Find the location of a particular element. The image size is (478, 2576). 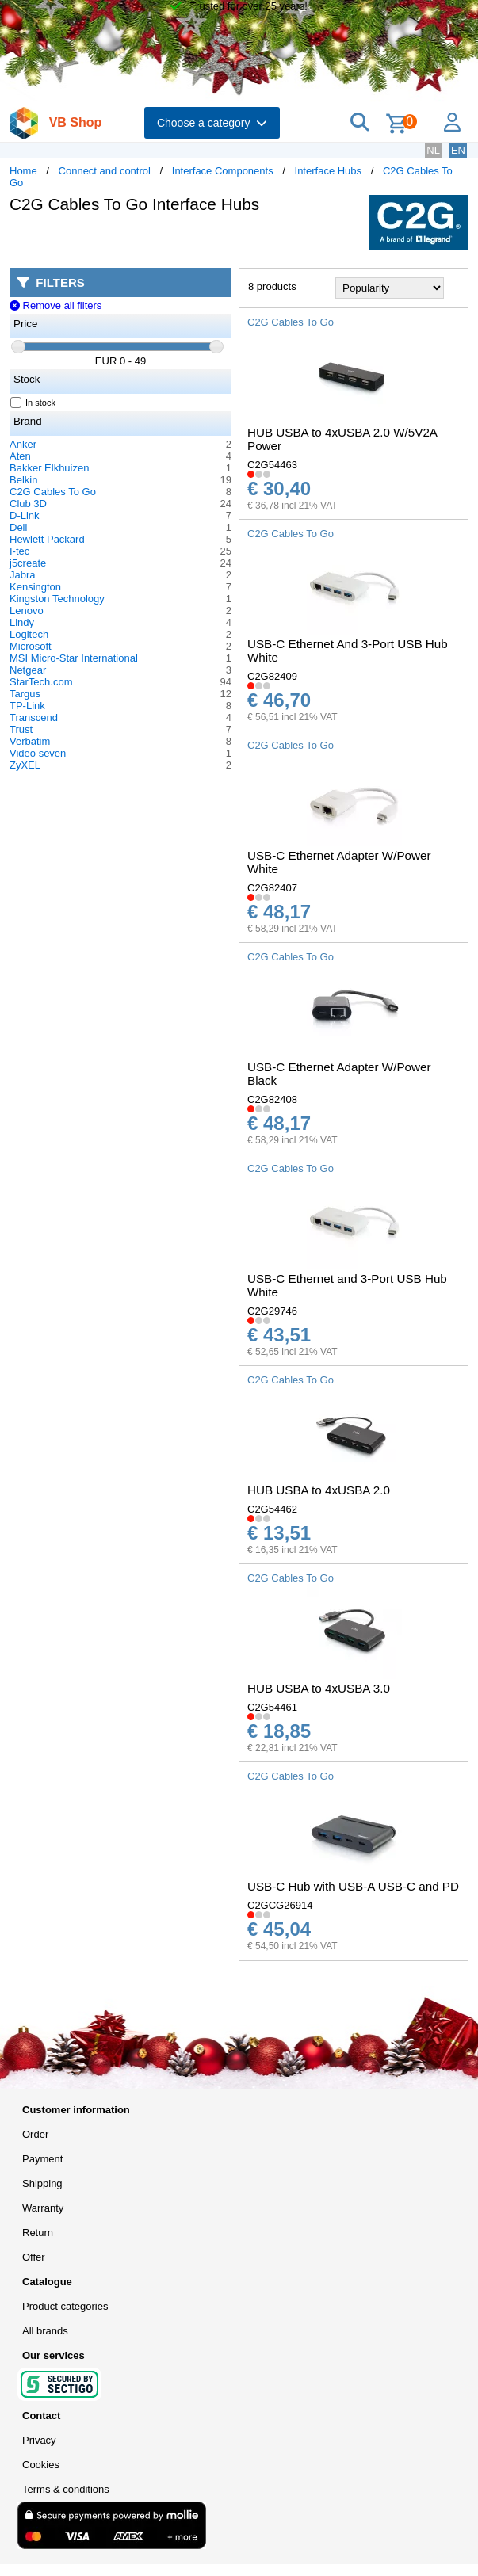

D-Link is located at coordinates (25, 515).